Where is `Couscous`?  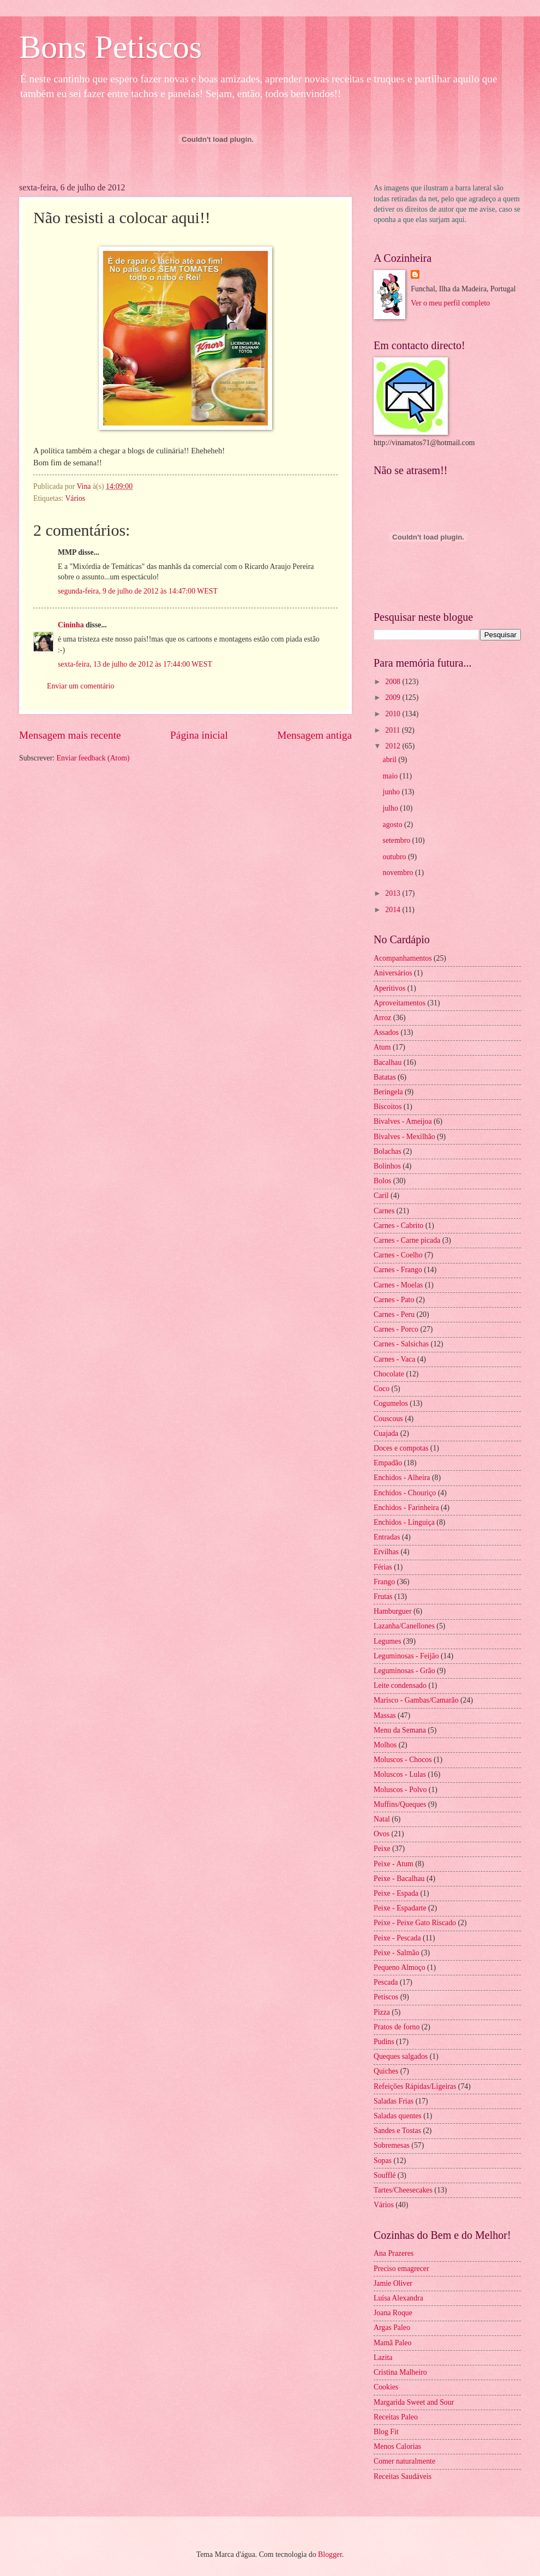 Couscous is located at coordinates (388, 1419).